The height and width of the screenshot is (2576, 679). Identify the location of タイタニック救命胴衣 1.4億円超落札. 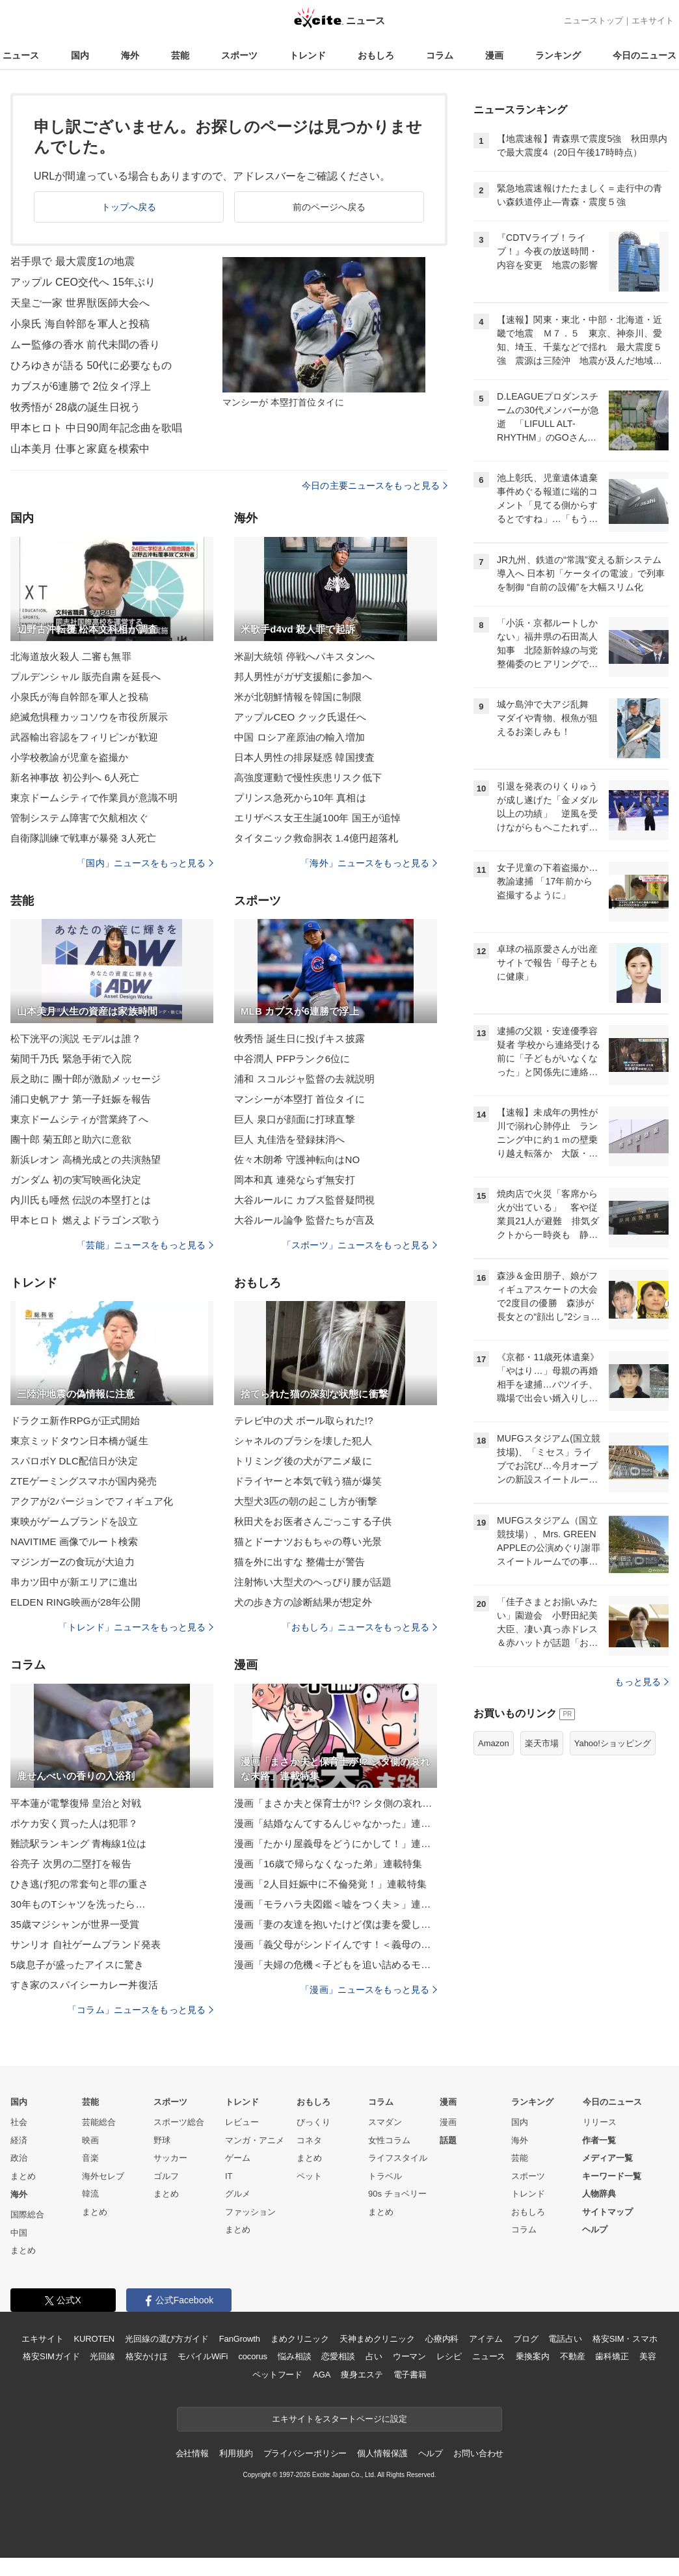
(316, 837).